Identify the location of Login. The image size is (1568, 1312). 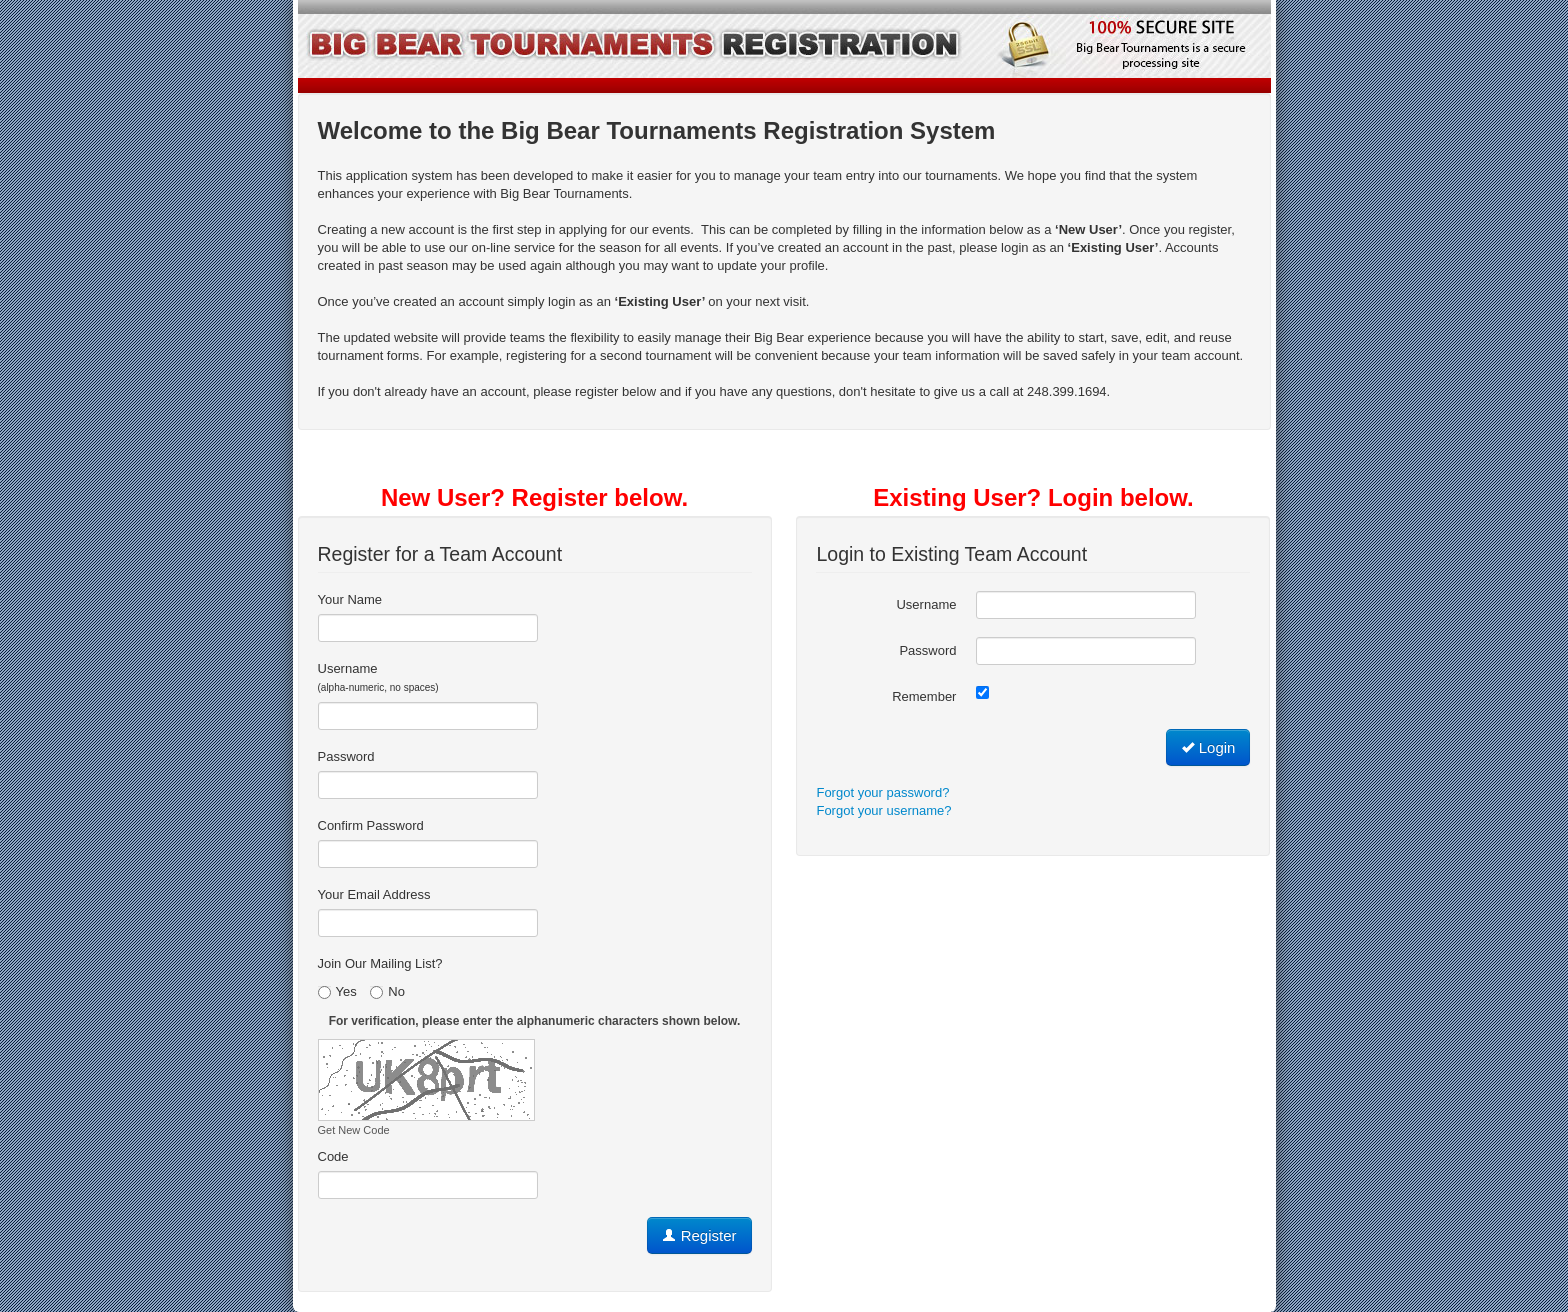
(1208, 747).